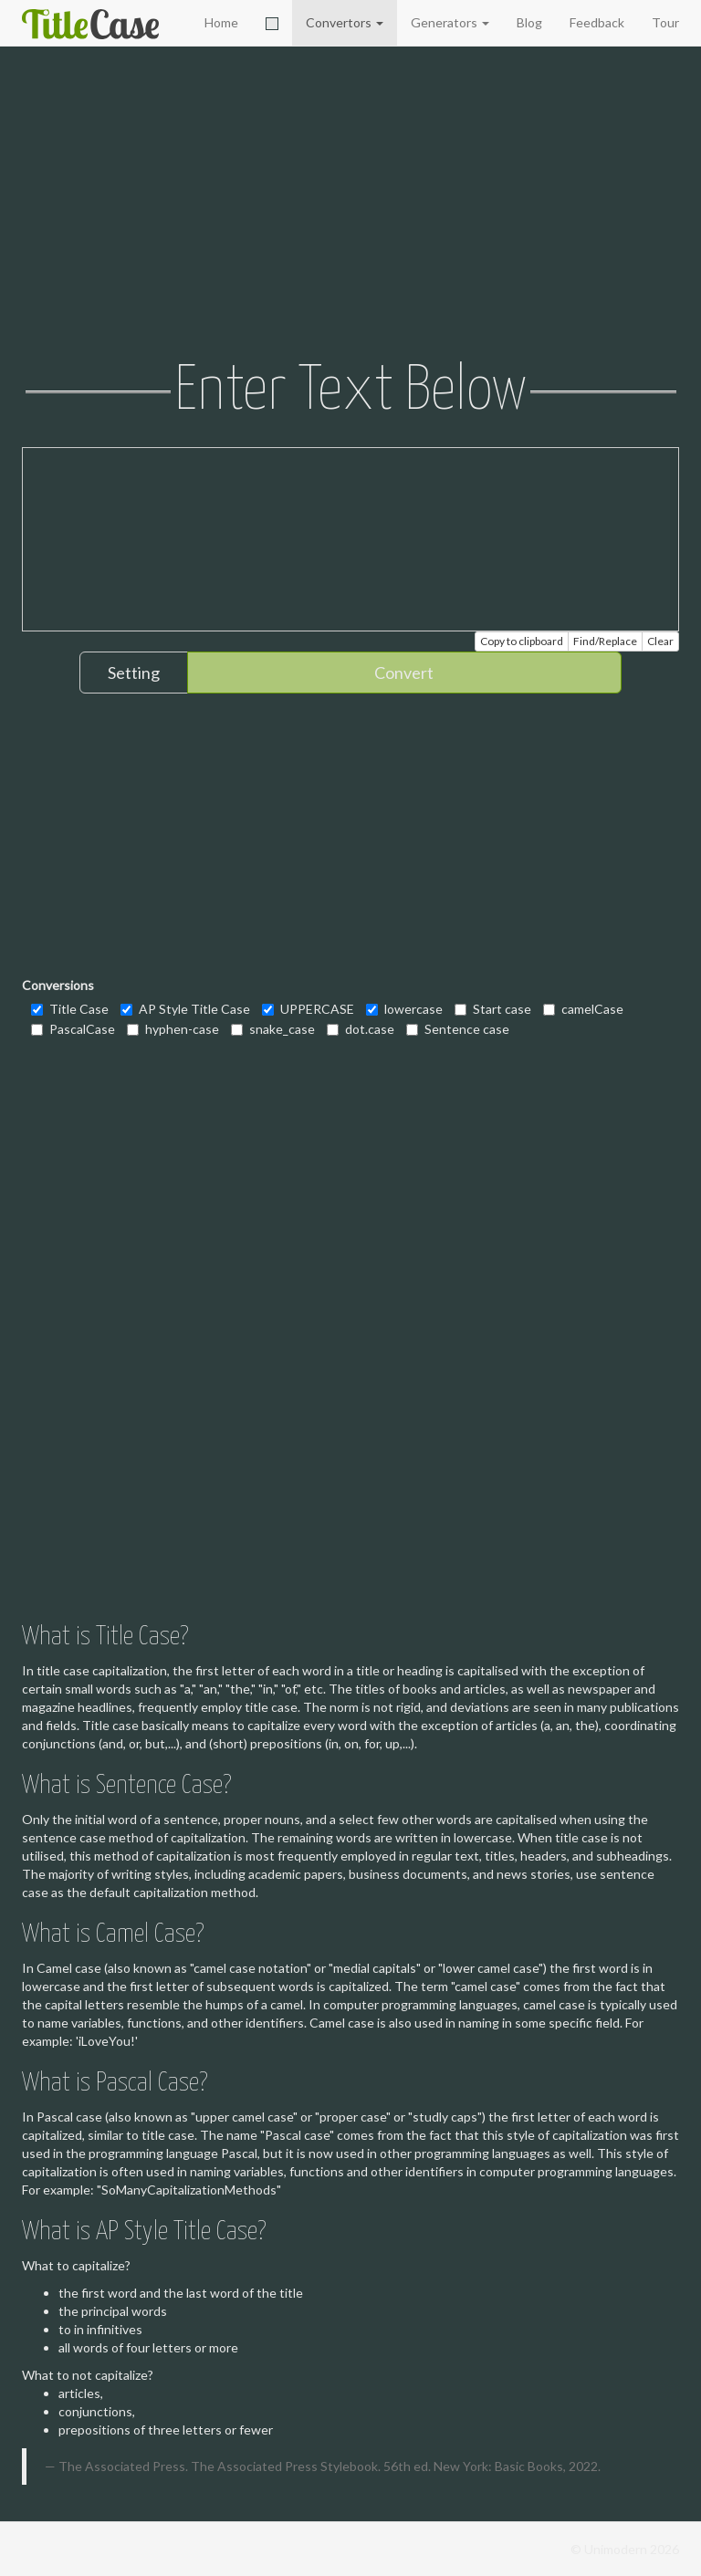 This screenshot has height=2576, width=701. What do you see at coordinates (450, 22) in the screenshot?
I see `Generators` at bounding box center [450, 22].